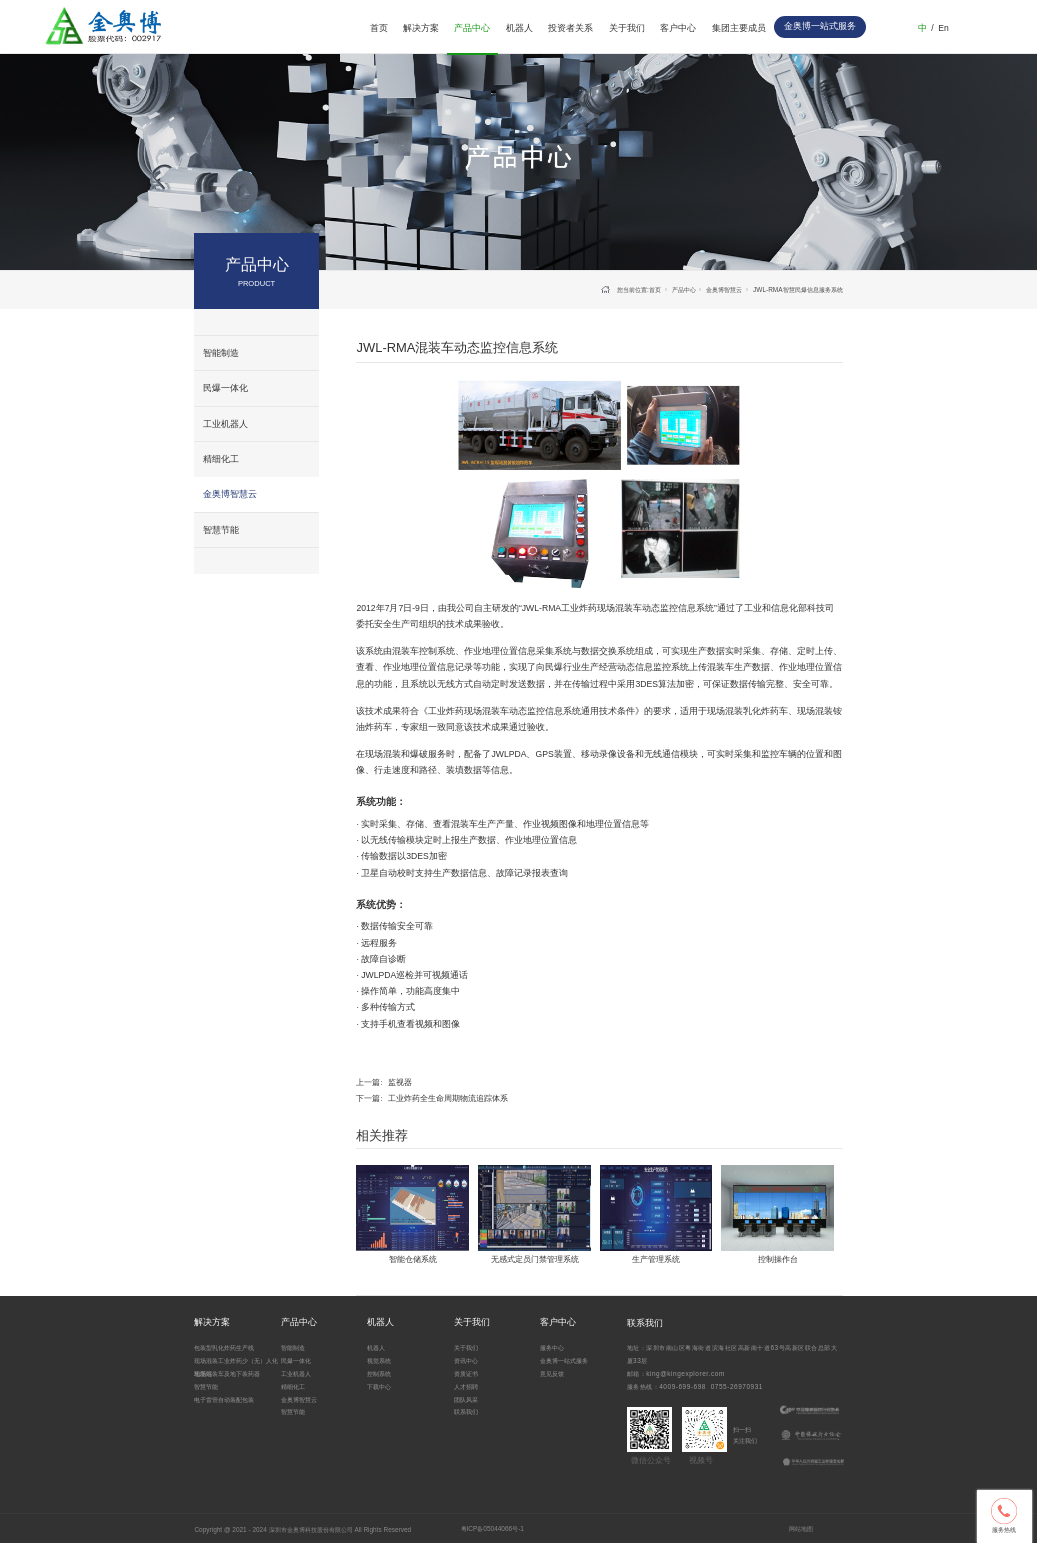 The height and width of the screenshot is (1543, 1037). What do you see at coordinates (225, 388) in the screenshot?
I see `民爆一体化` at bounding box center [225, 388].